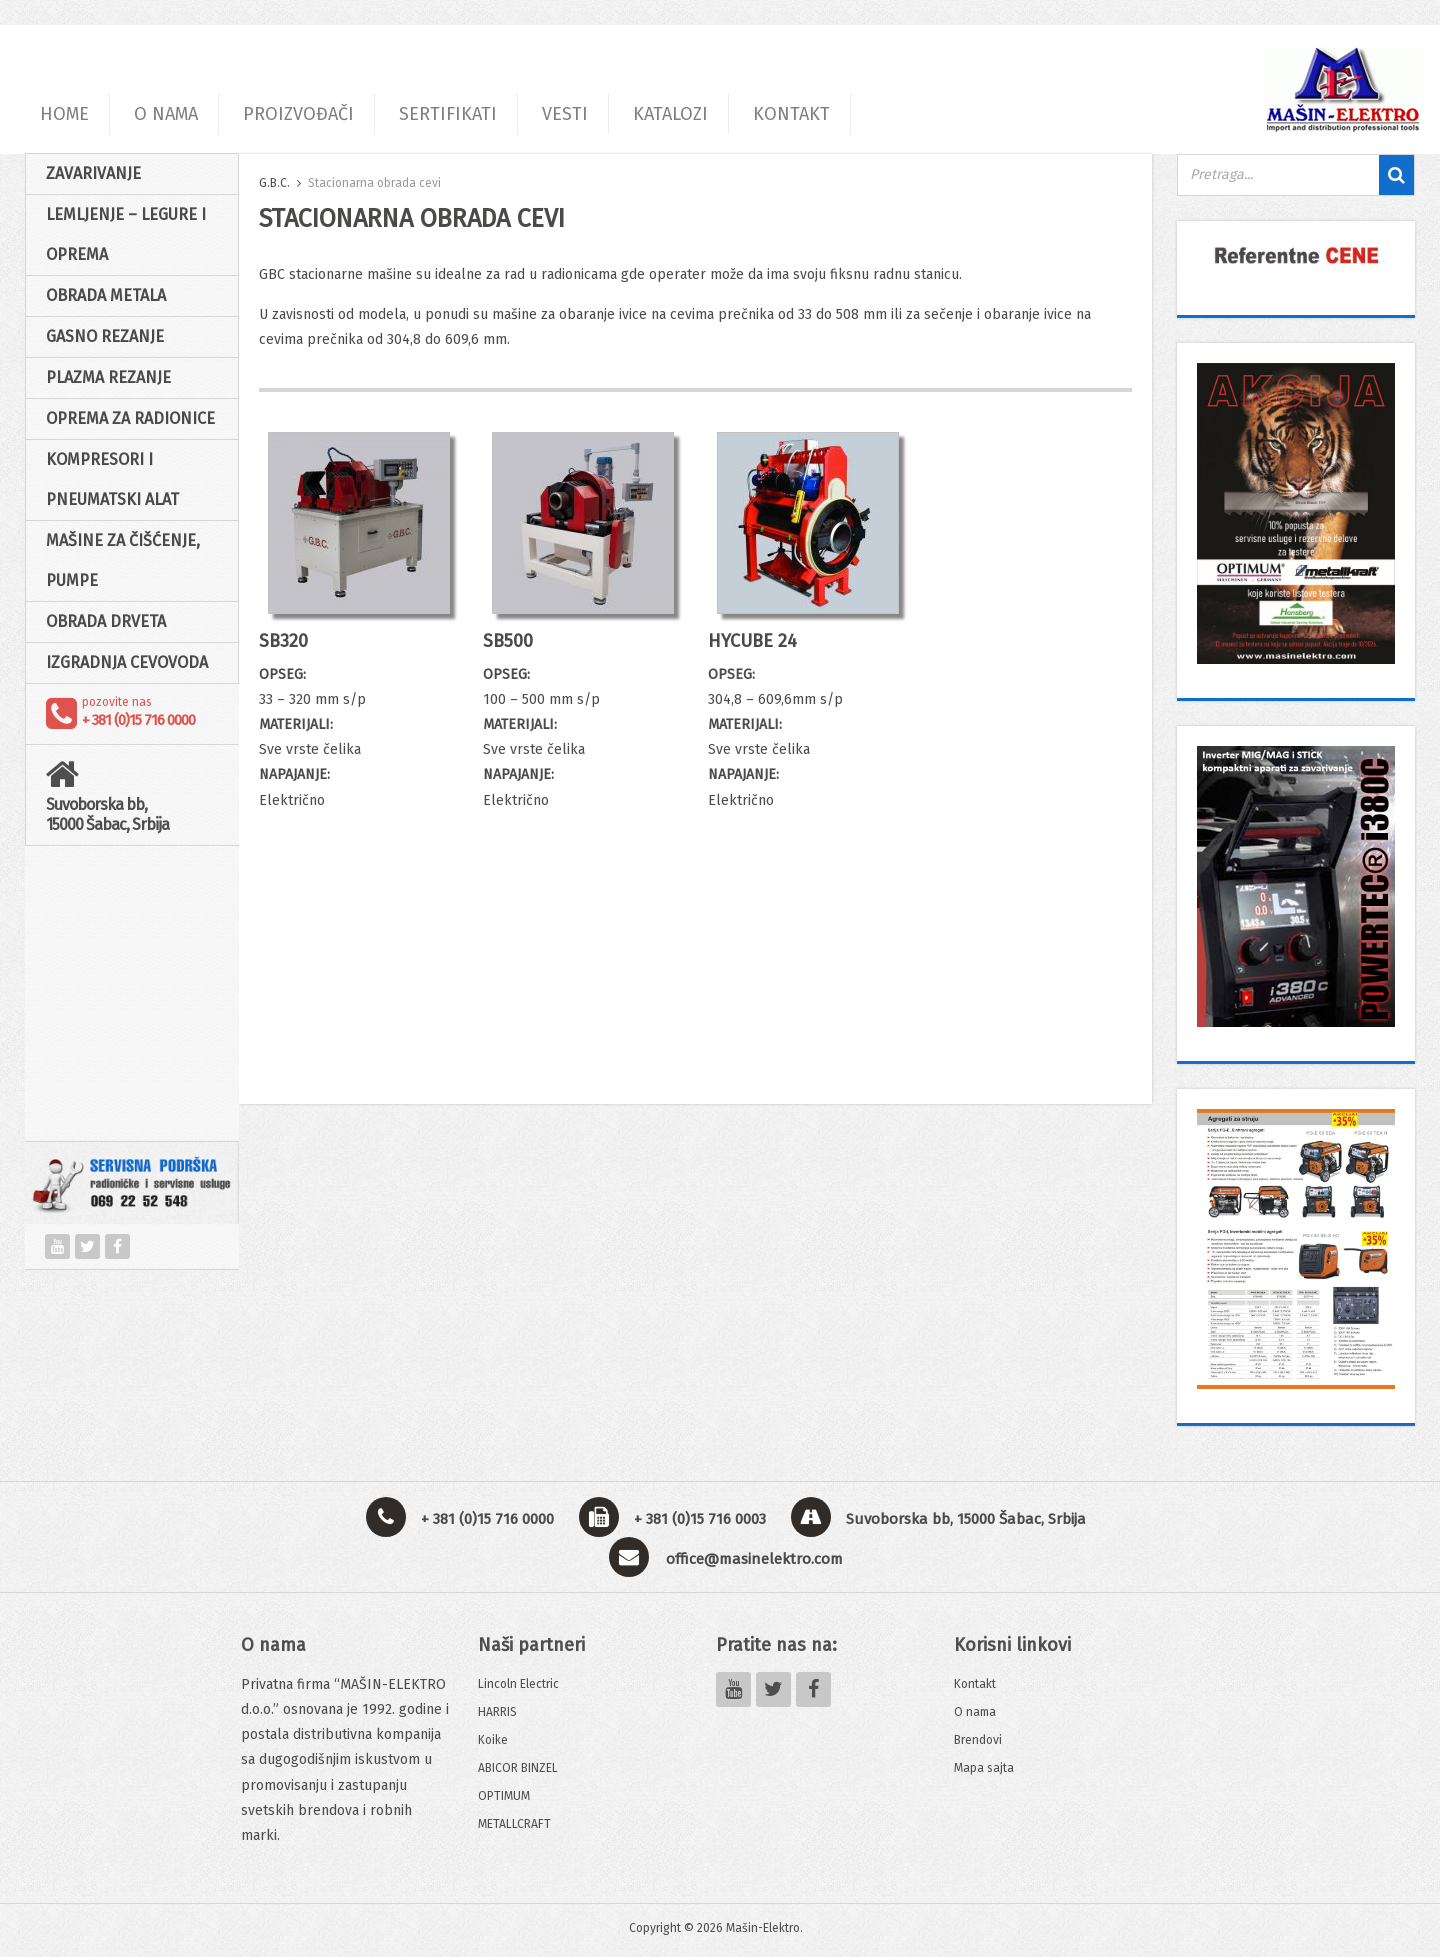 This screenshot has width=1440, height=1957. Describe the element at coordinates (283, 641) in the screenshot. I see `SB320` at that location.